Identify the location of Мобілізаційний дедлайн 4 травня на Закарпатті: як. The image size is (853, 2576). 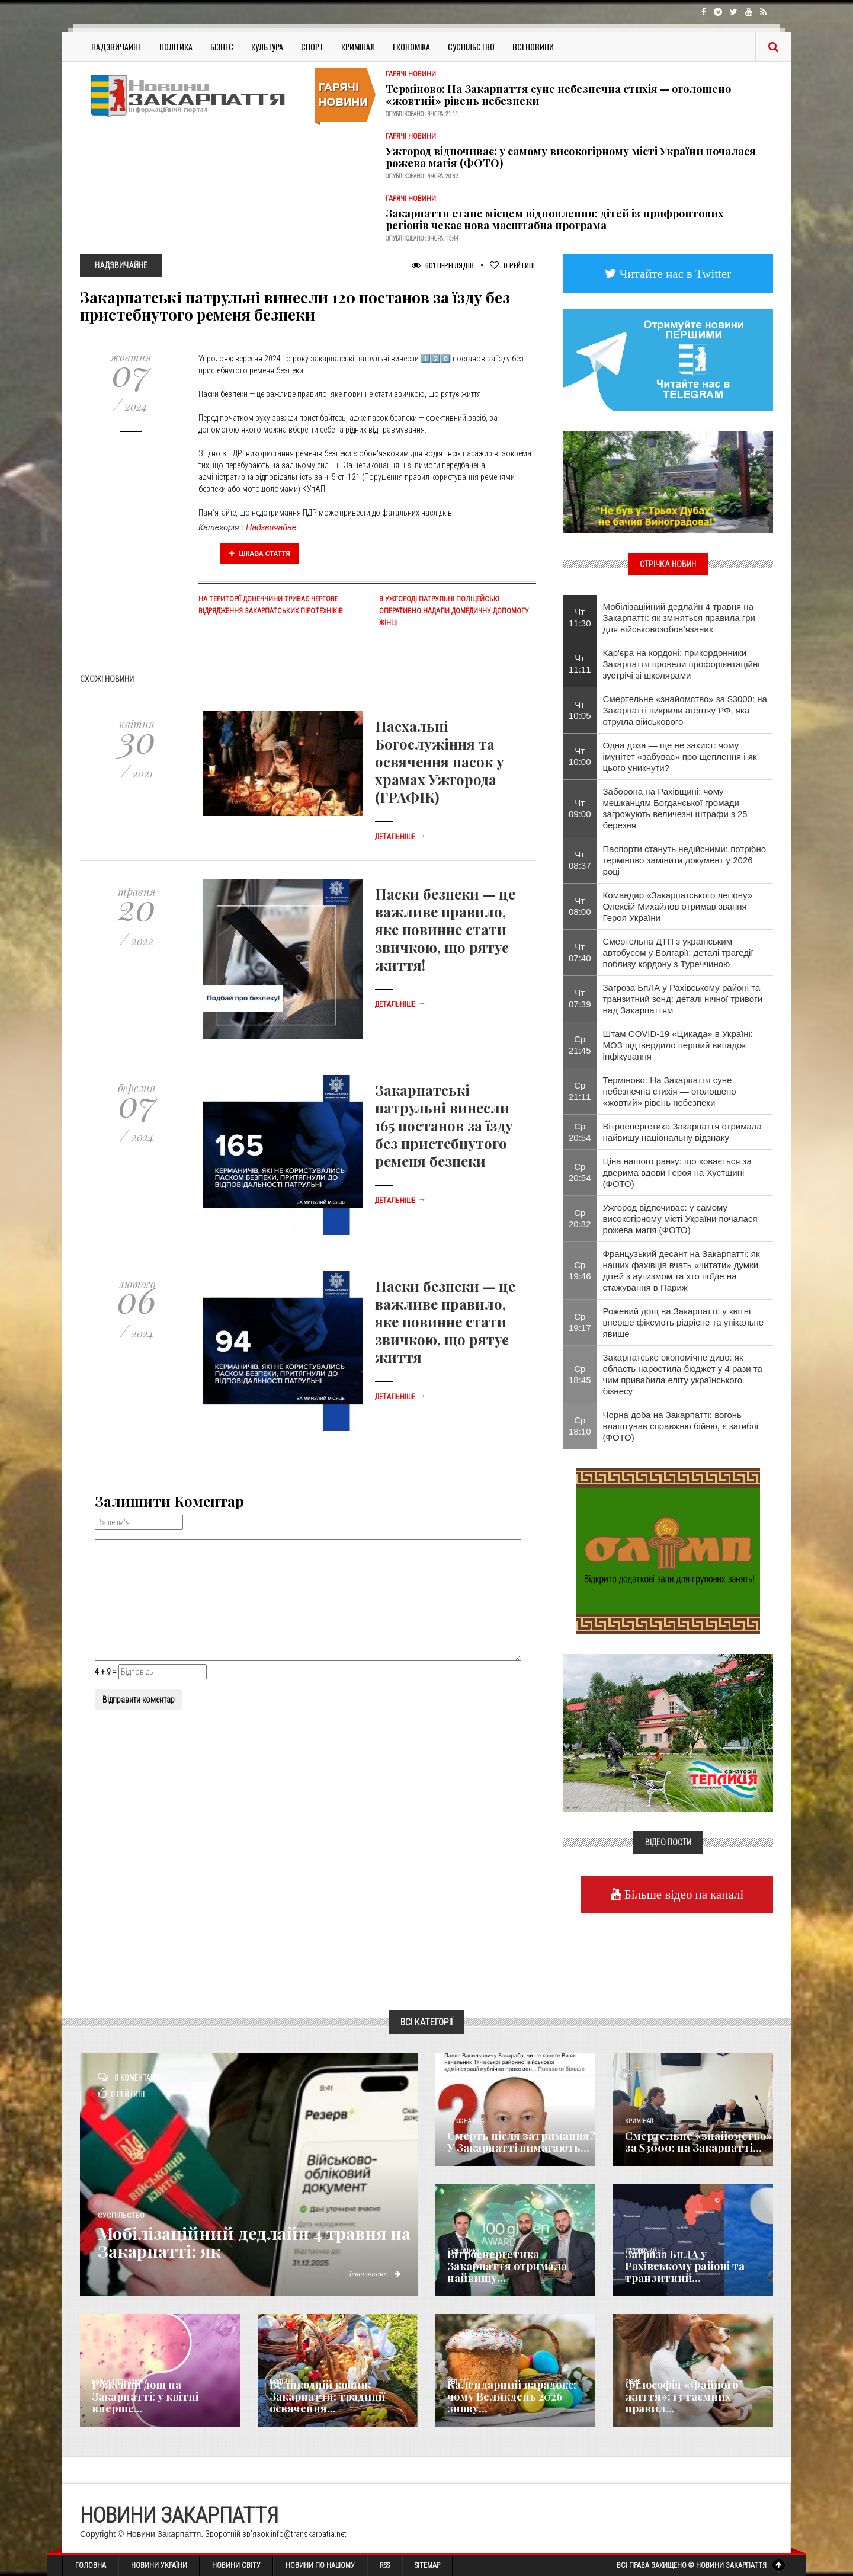
(247, 2242).